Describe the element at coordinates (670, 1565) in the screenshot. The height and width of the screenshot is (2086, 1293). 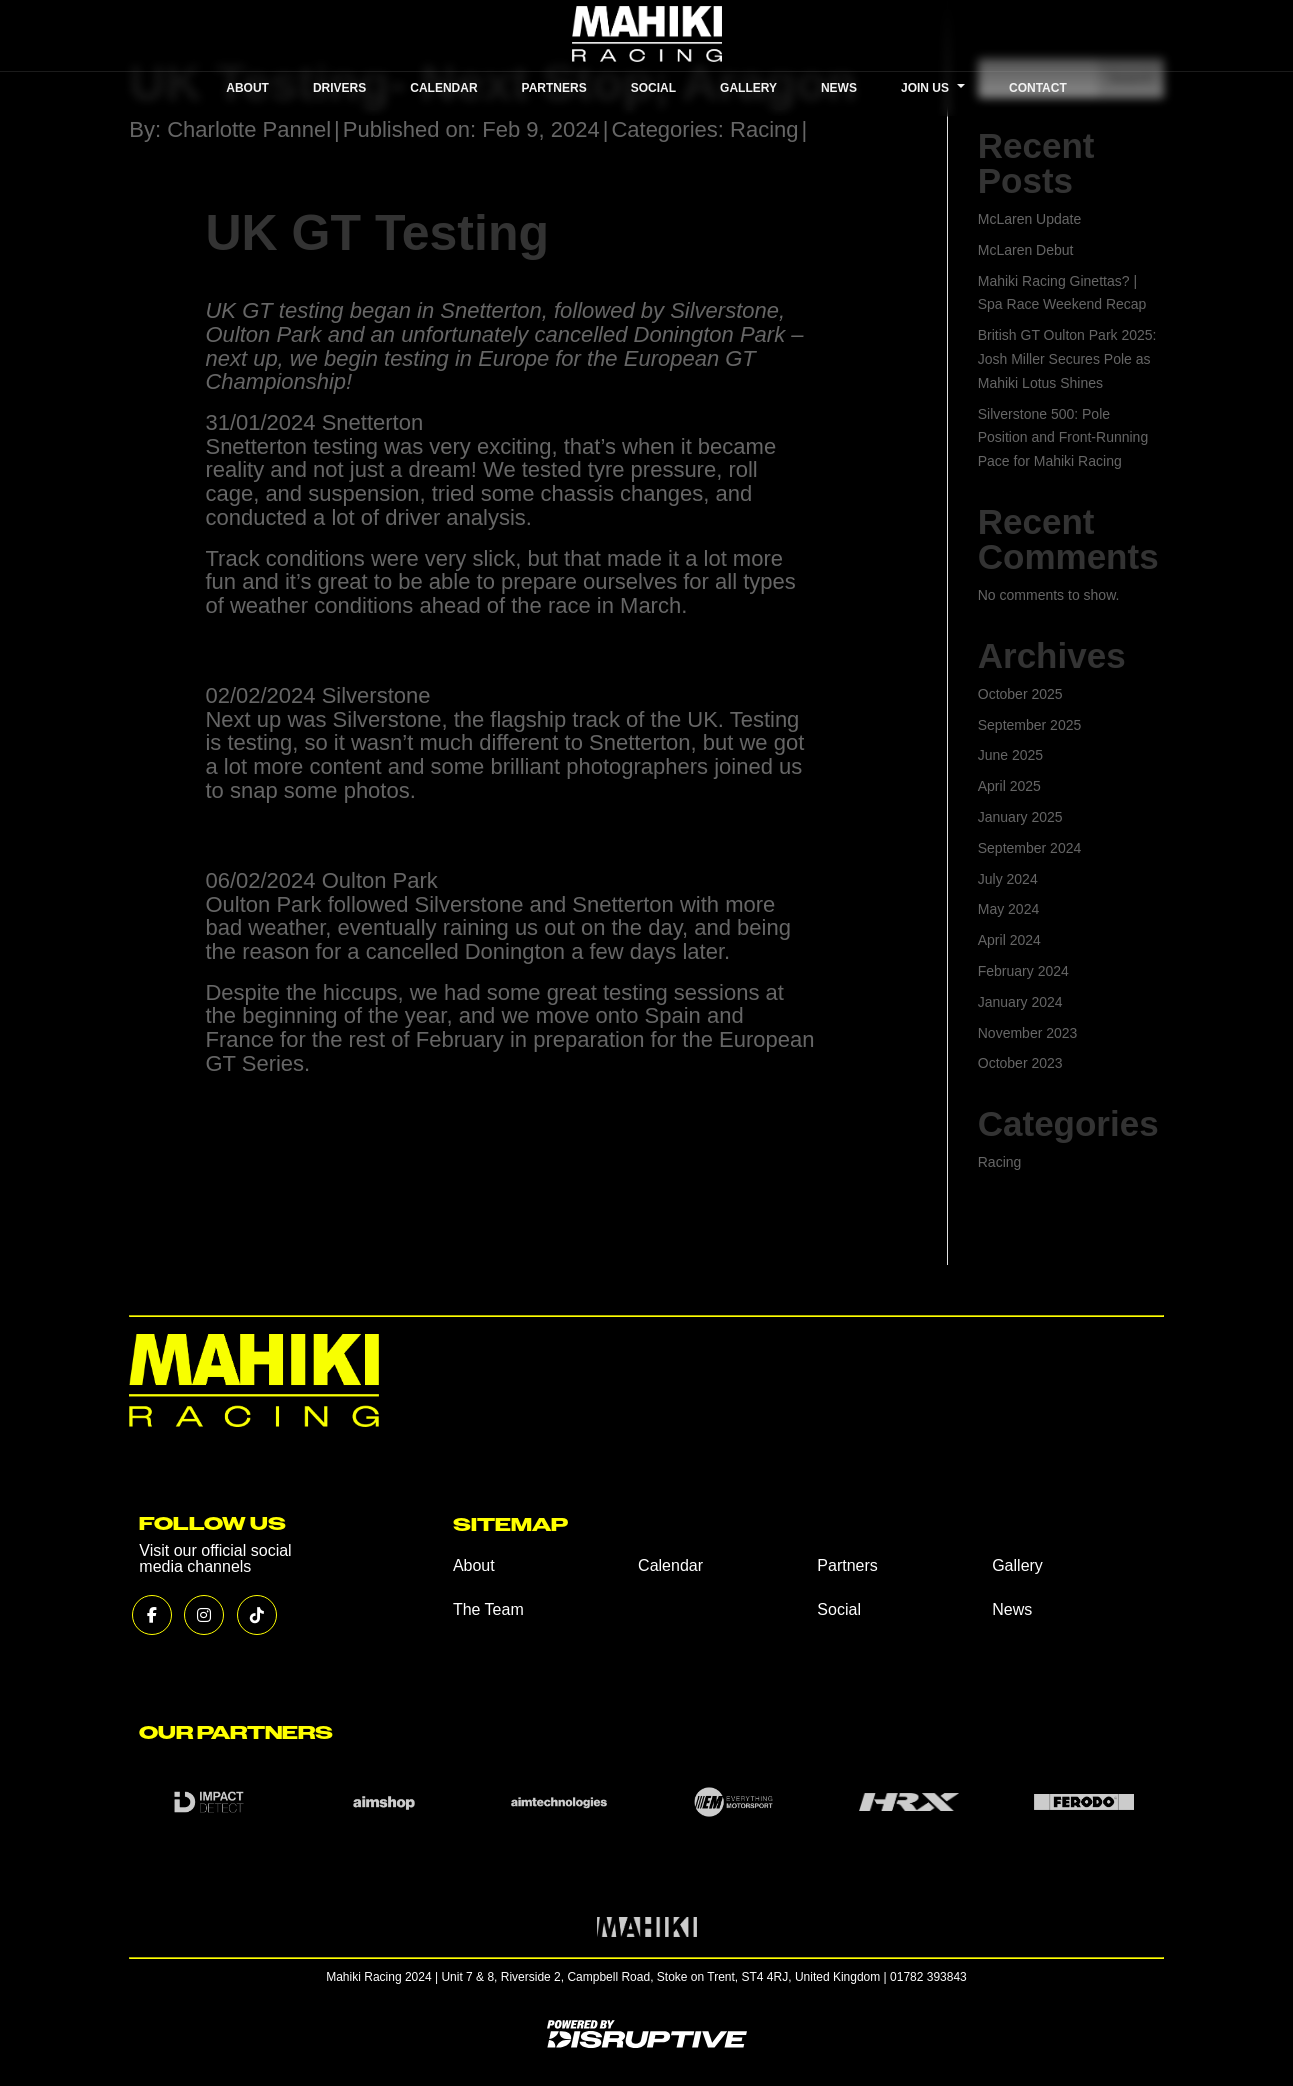
I see `Calendar` at that location.